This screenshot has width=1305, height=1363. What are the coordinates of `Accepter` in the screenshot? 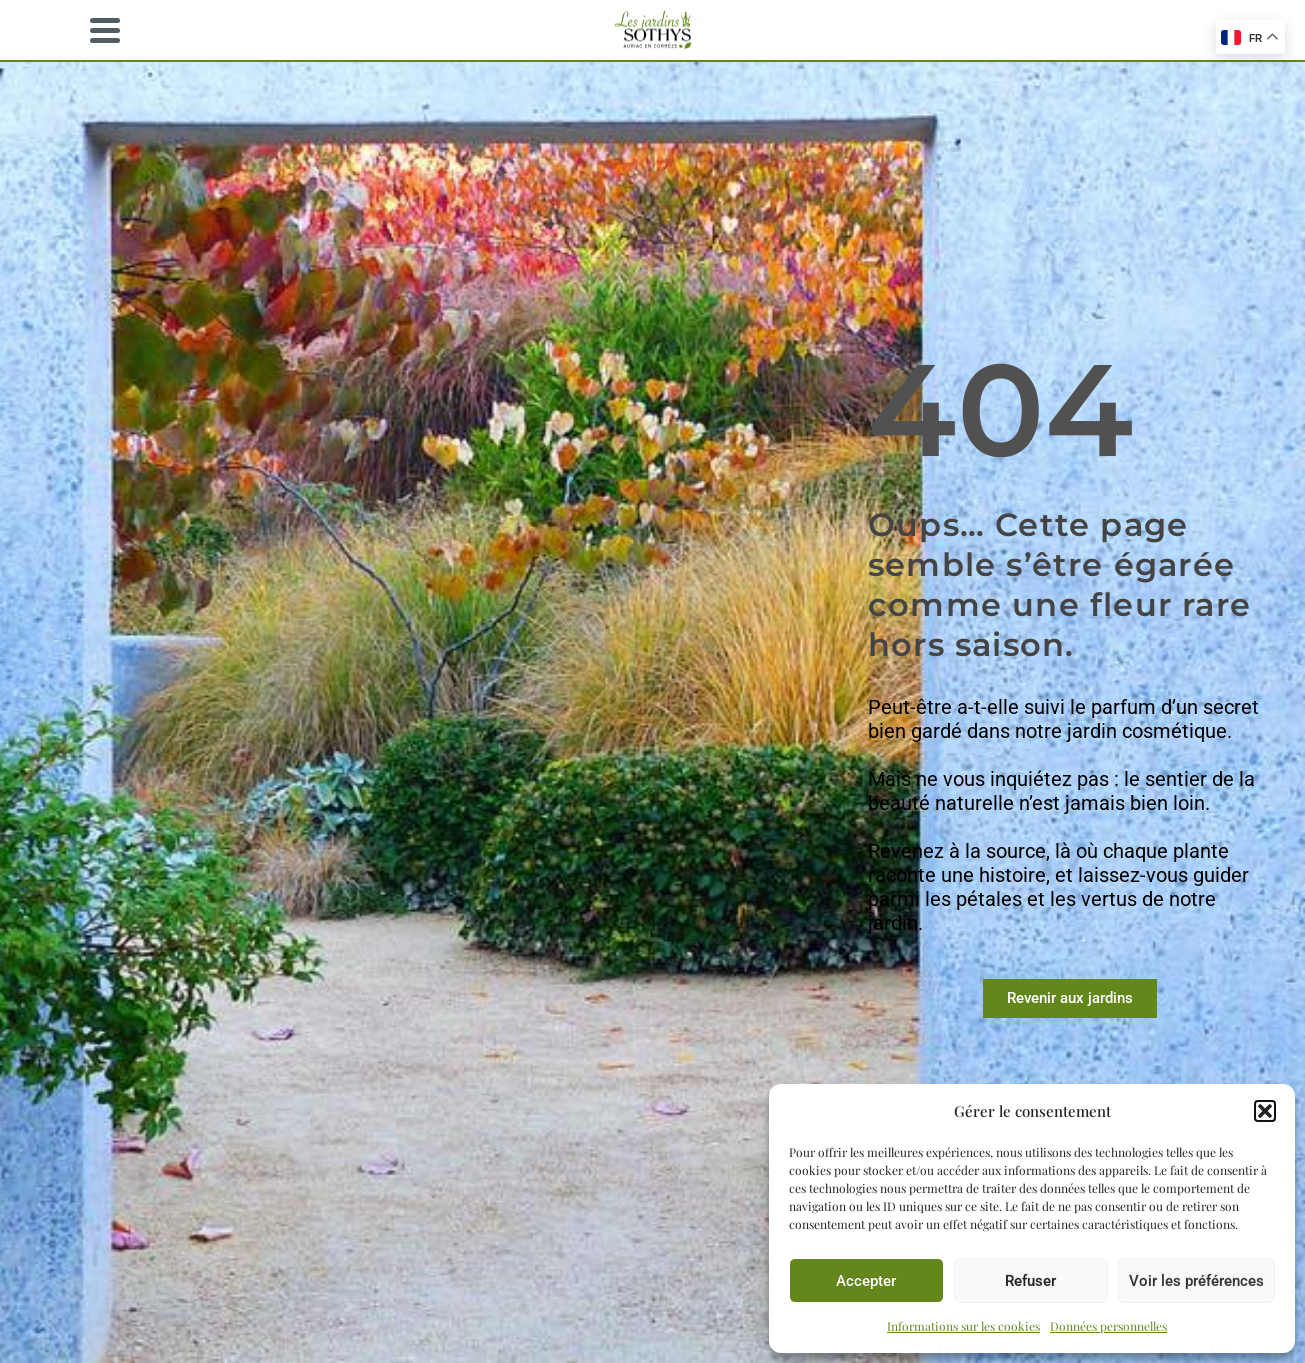 It's located at (866, 1281).